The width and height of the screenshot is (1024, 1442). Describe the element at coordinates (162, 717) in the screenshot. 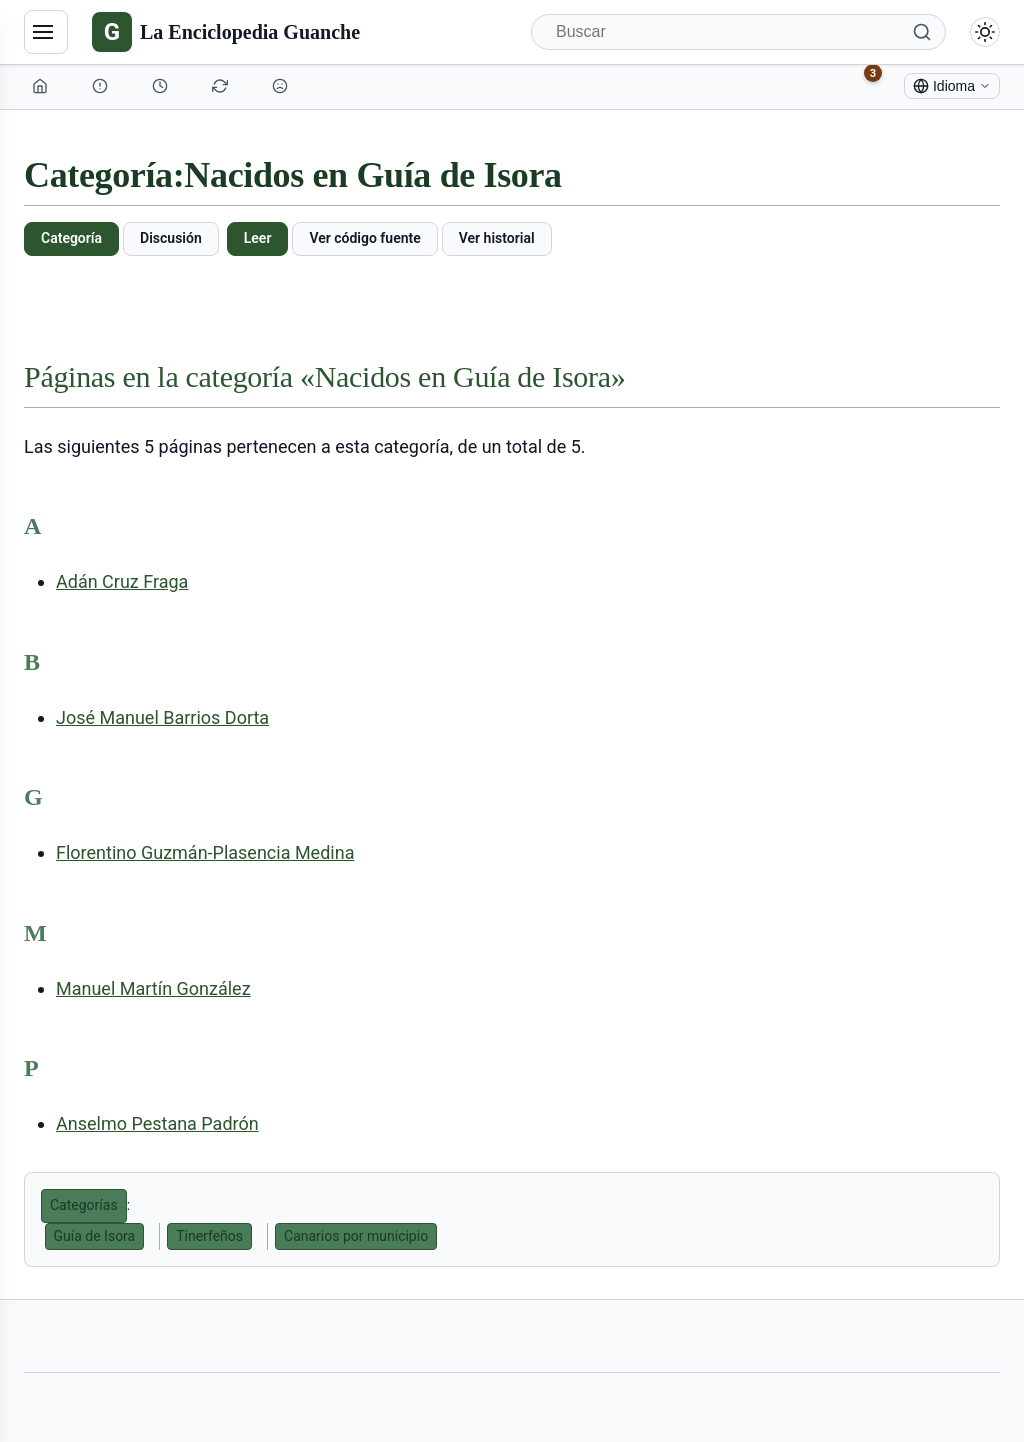

I see `José Manuel Barrios Dorta` at that location.